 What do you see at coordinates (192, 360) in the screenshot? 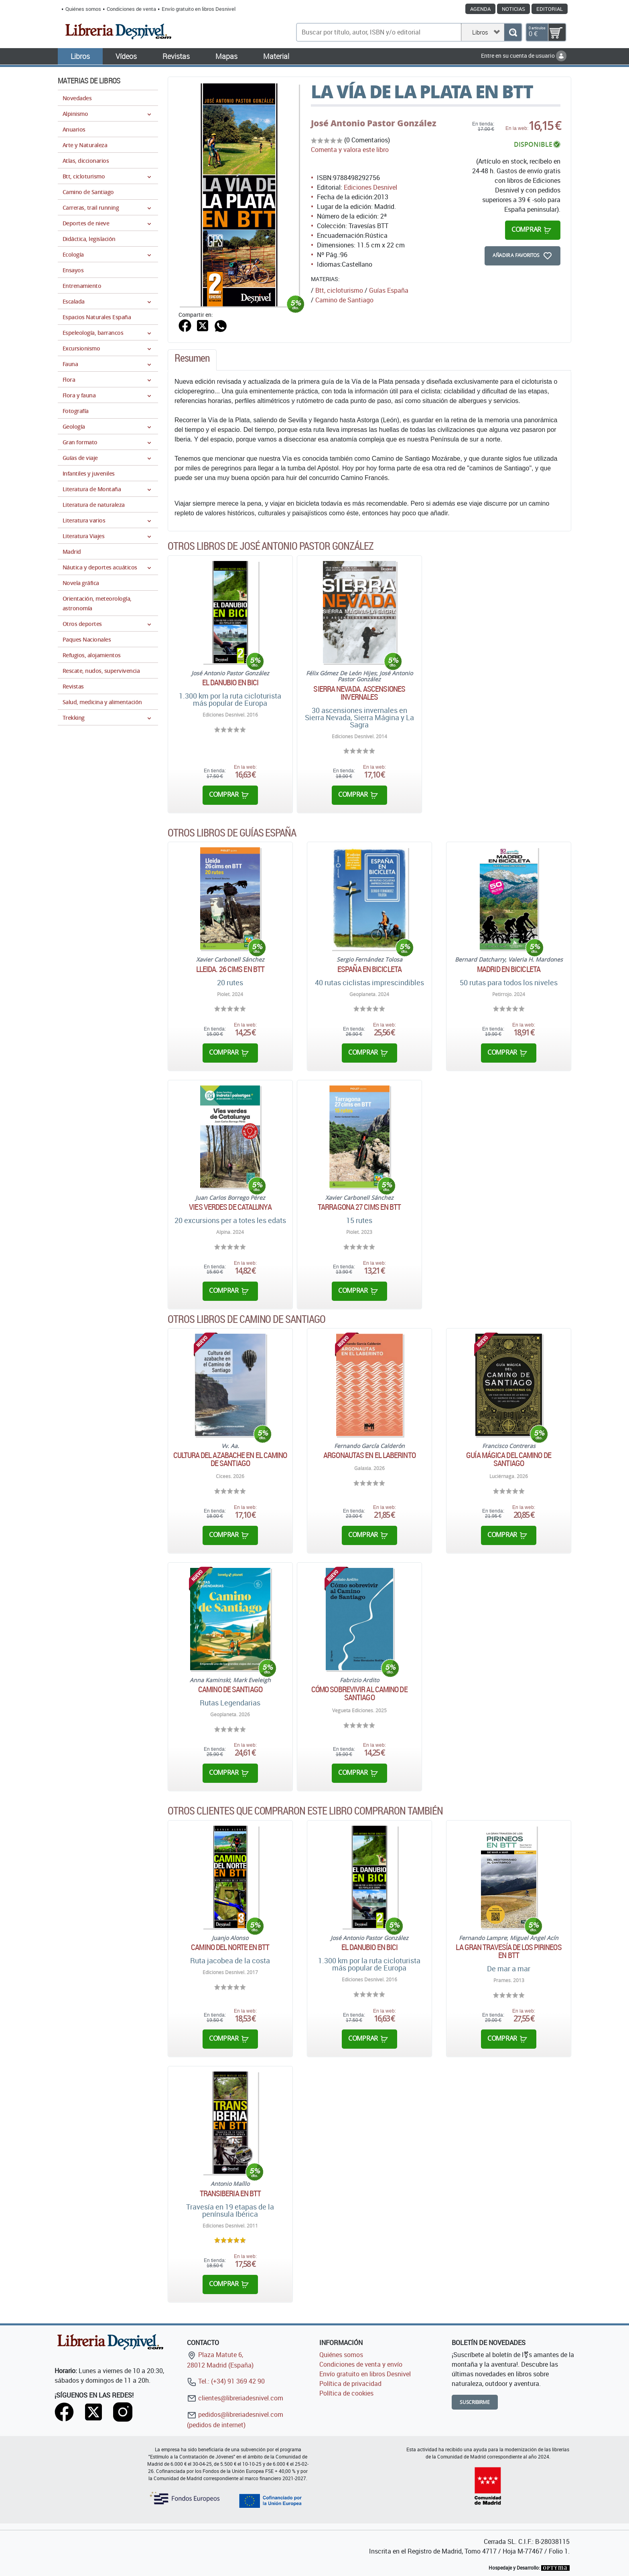
I see `[tab]` at bounding box center [192, 360].